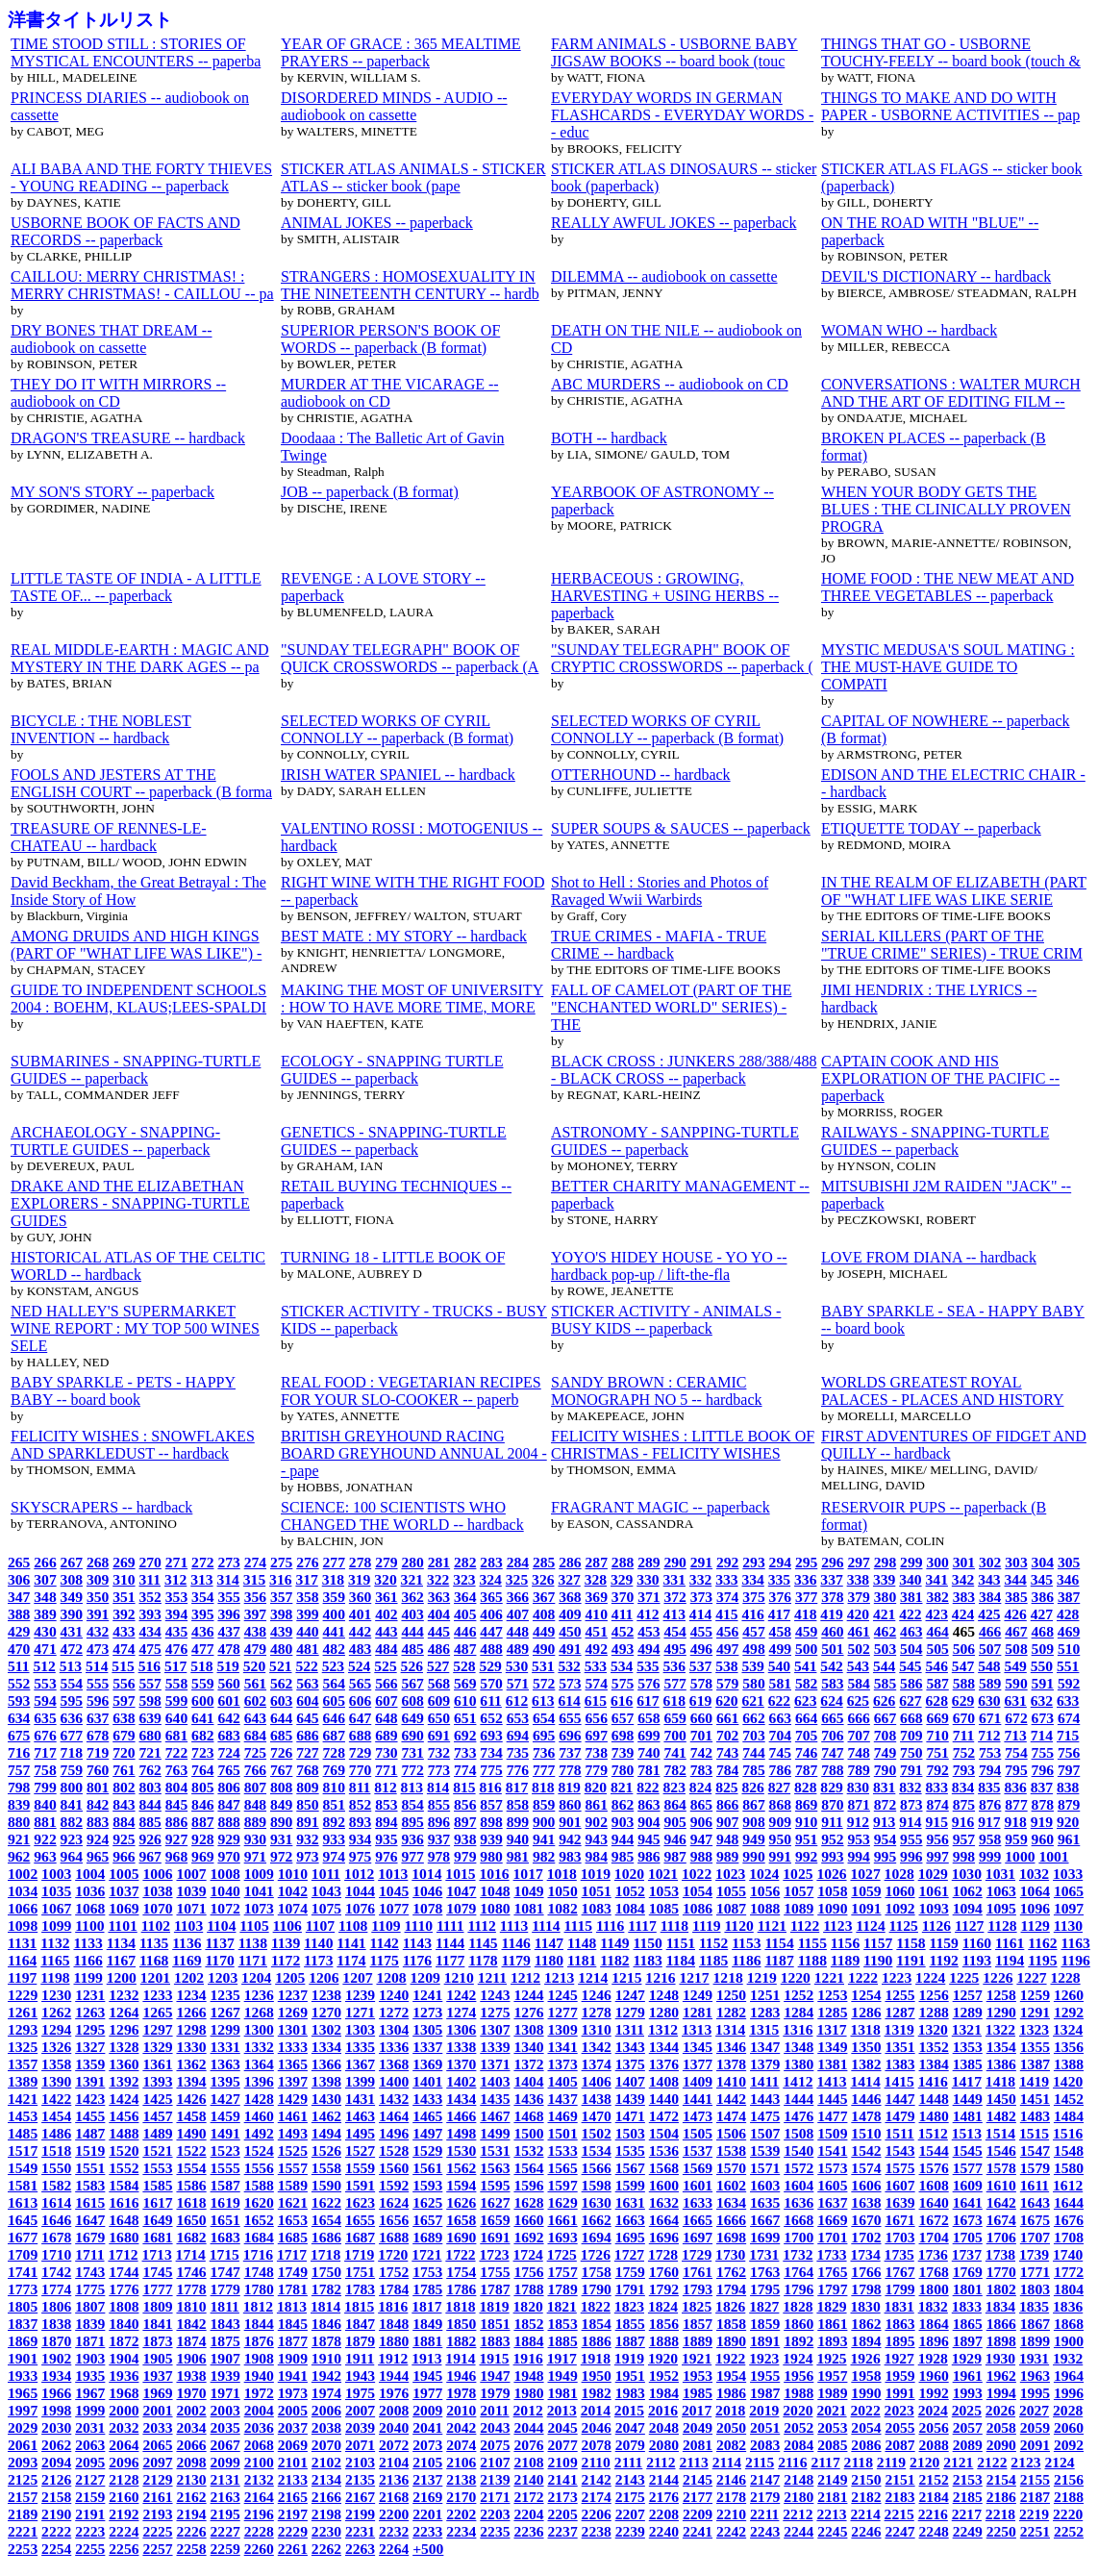  What do you see at coordinates (19, 1770) in the screenshot?
I see `757` at bounding box center [19, 1770].